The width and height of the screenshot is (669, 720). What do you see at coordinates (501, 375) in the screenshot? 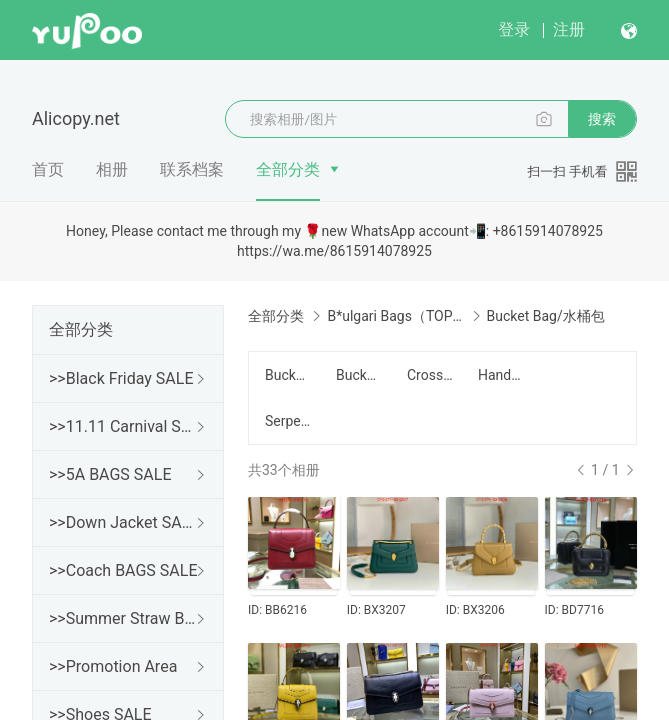
I see `Handbag` at bounding box center [501, 375].